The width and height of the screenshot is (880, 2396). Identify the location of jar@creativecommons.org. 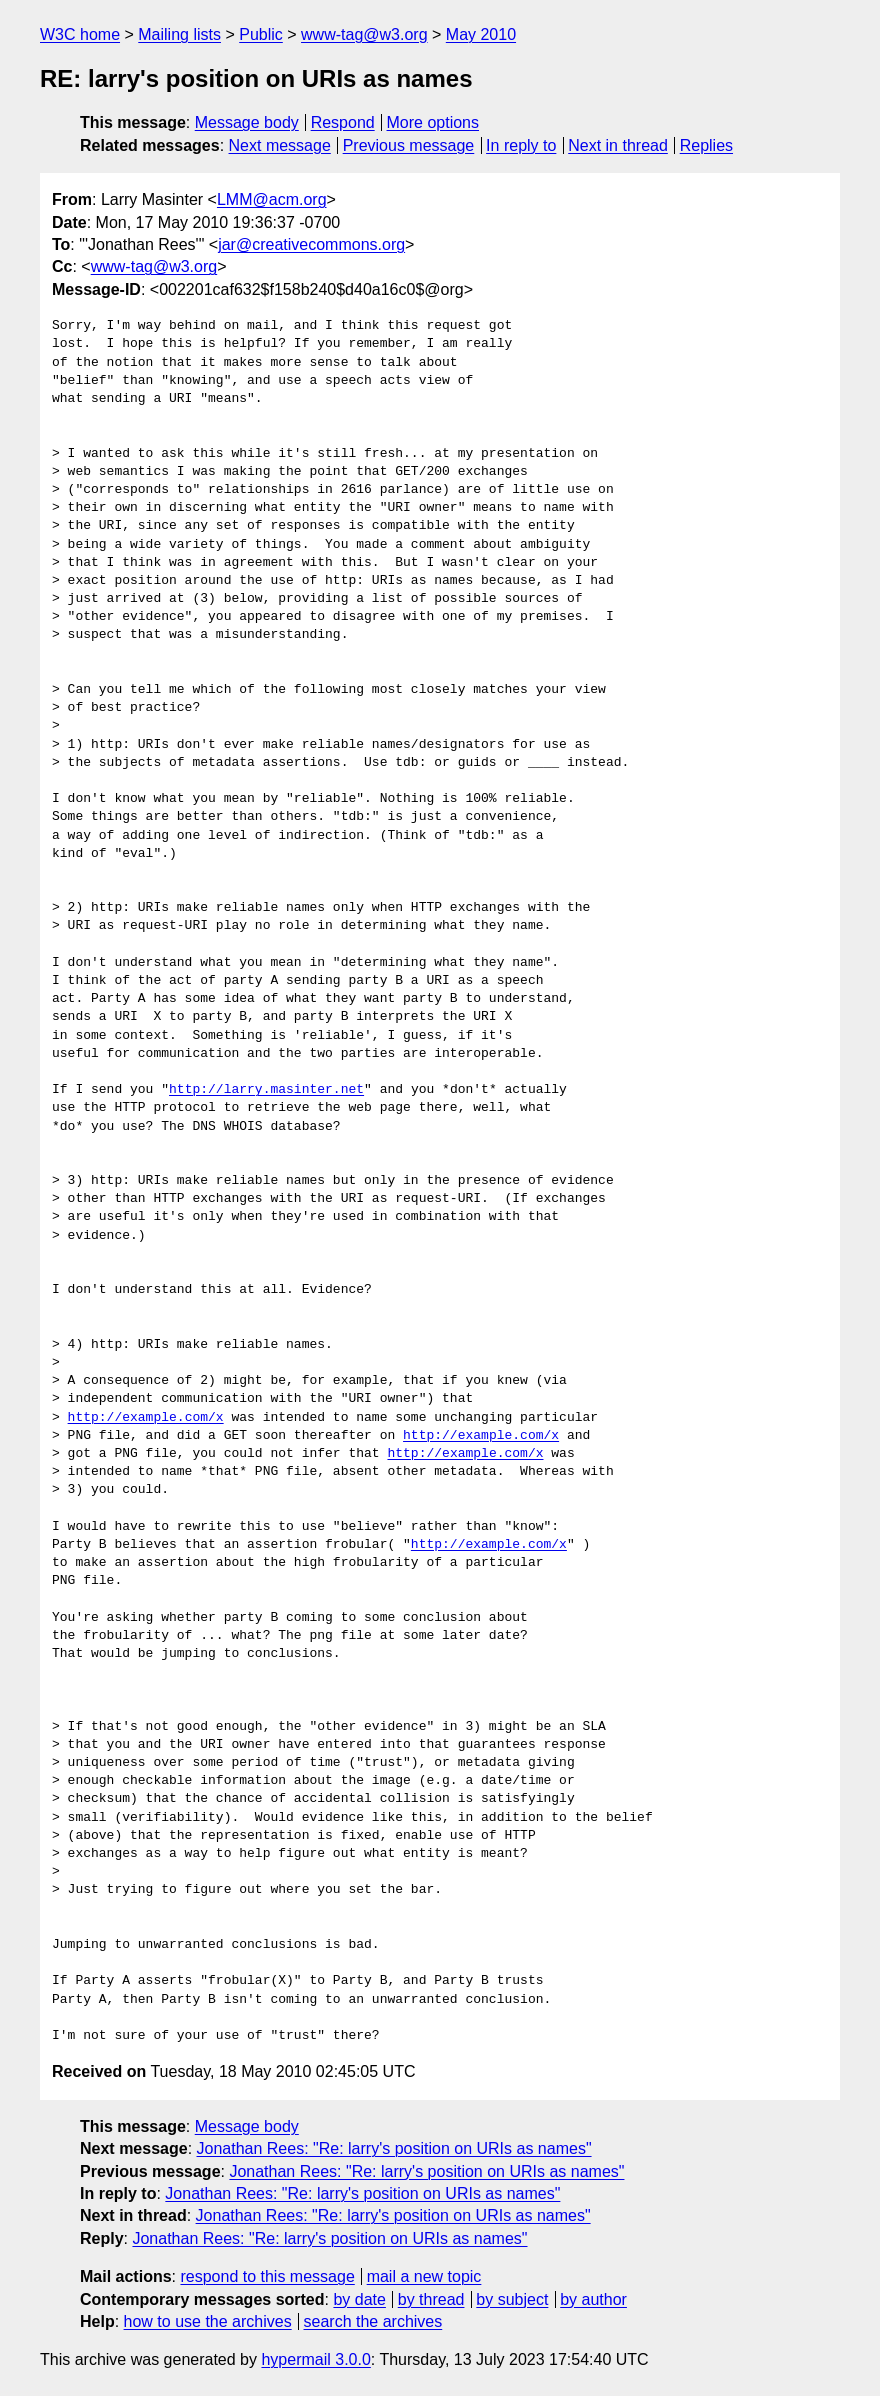
(311, 244).